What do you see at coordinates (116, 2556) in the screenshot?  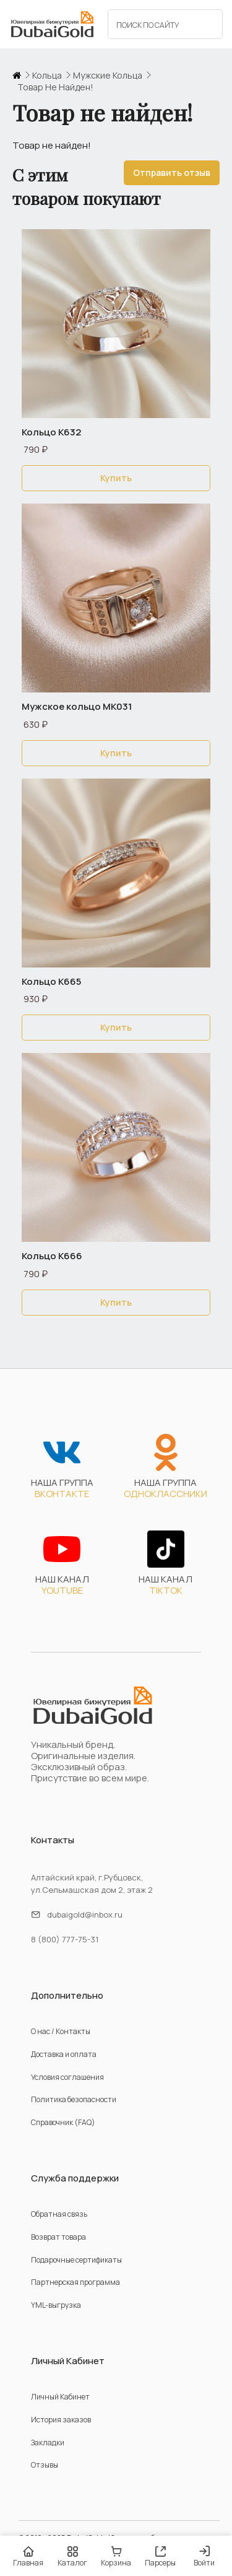 I see `Корзина` at bounding box center [116, 2556].